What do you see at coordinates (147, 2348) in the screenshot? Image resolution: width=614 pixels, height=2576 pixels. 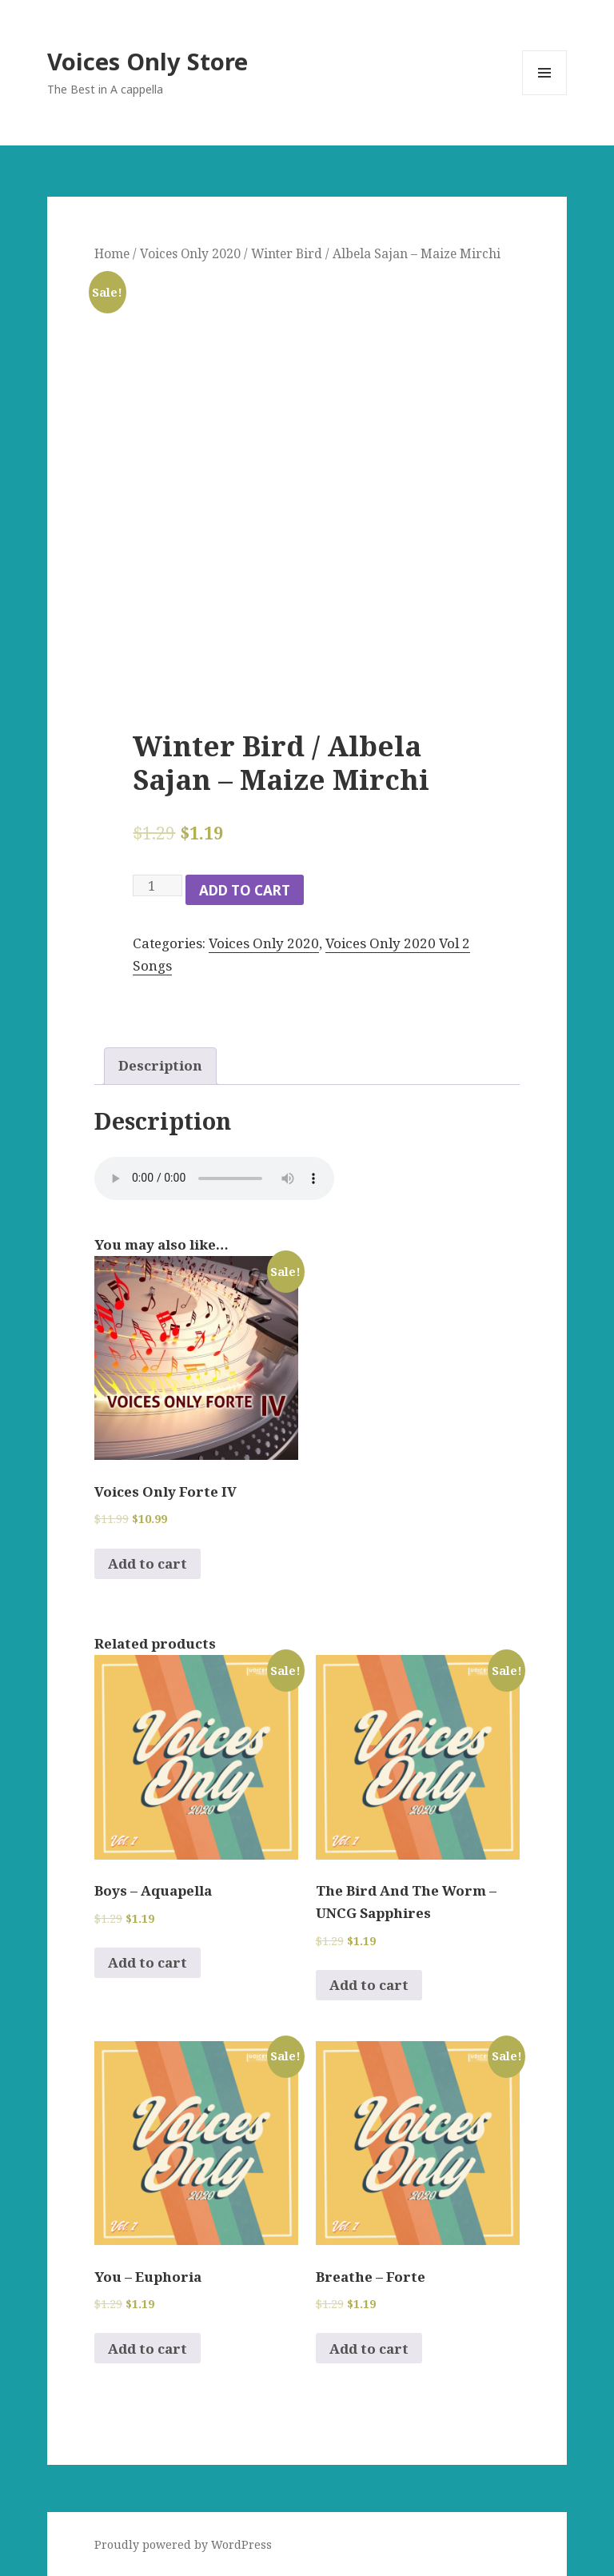 I see `Add to cart [Add to cart: “You - Euphoria”]` at bounding box center [147, 2348].